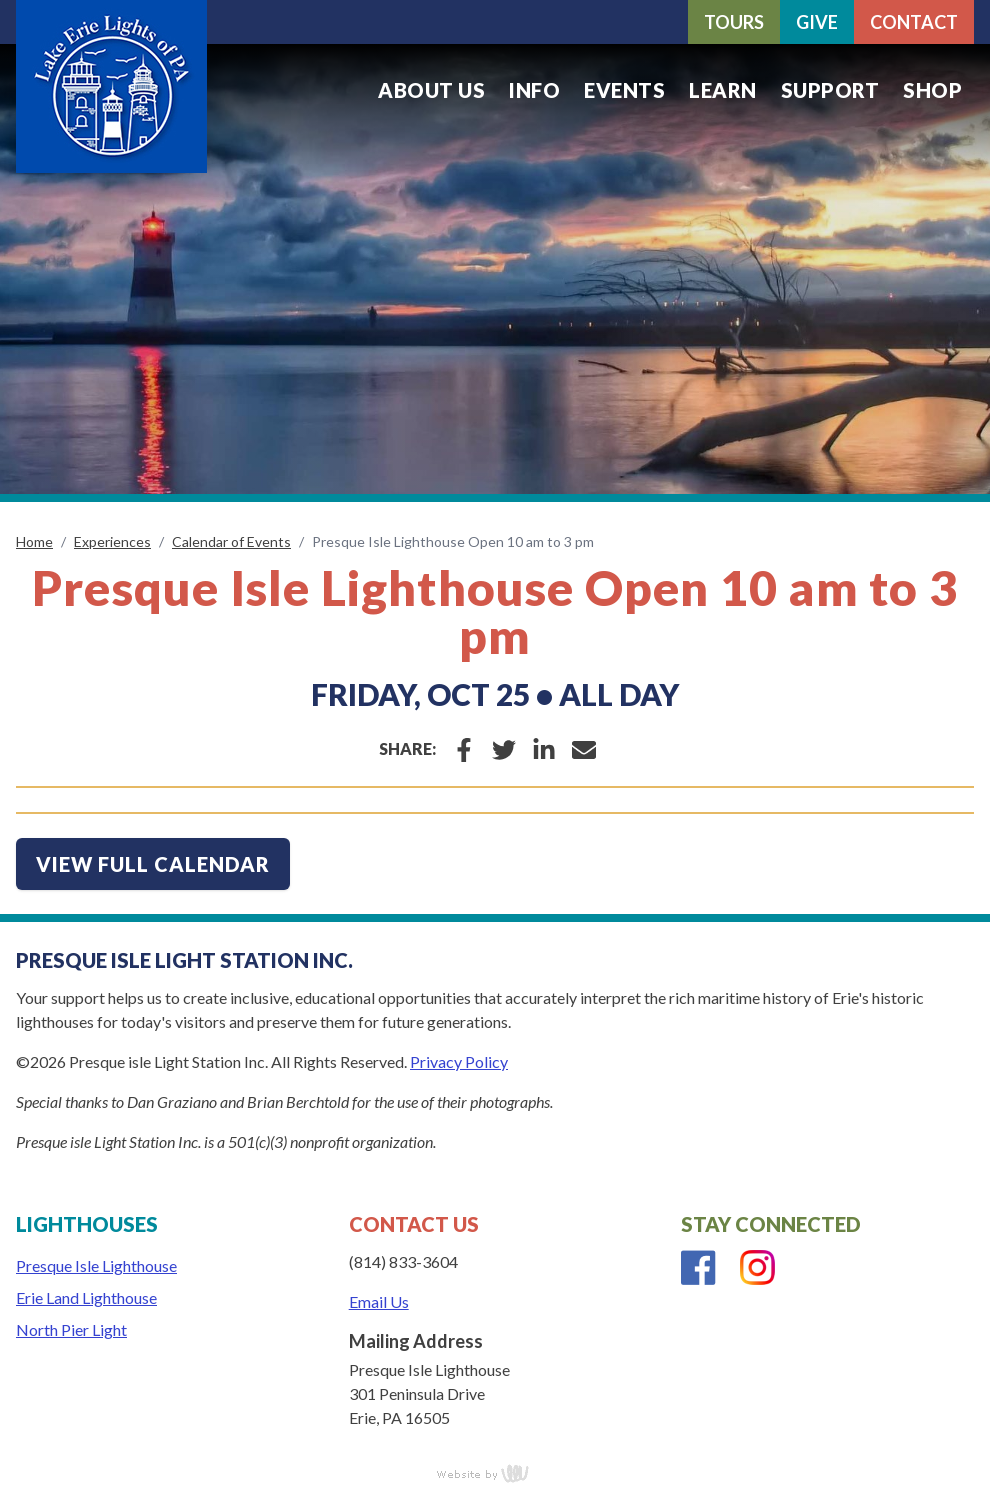 The image size is (990, 1509). What do you see at coordinates (495, 1473) in the screenshot?
I see `content management, website design, e-commerce and web development services in Erie, Pennsylvania` at bounding box center [495, 1473].